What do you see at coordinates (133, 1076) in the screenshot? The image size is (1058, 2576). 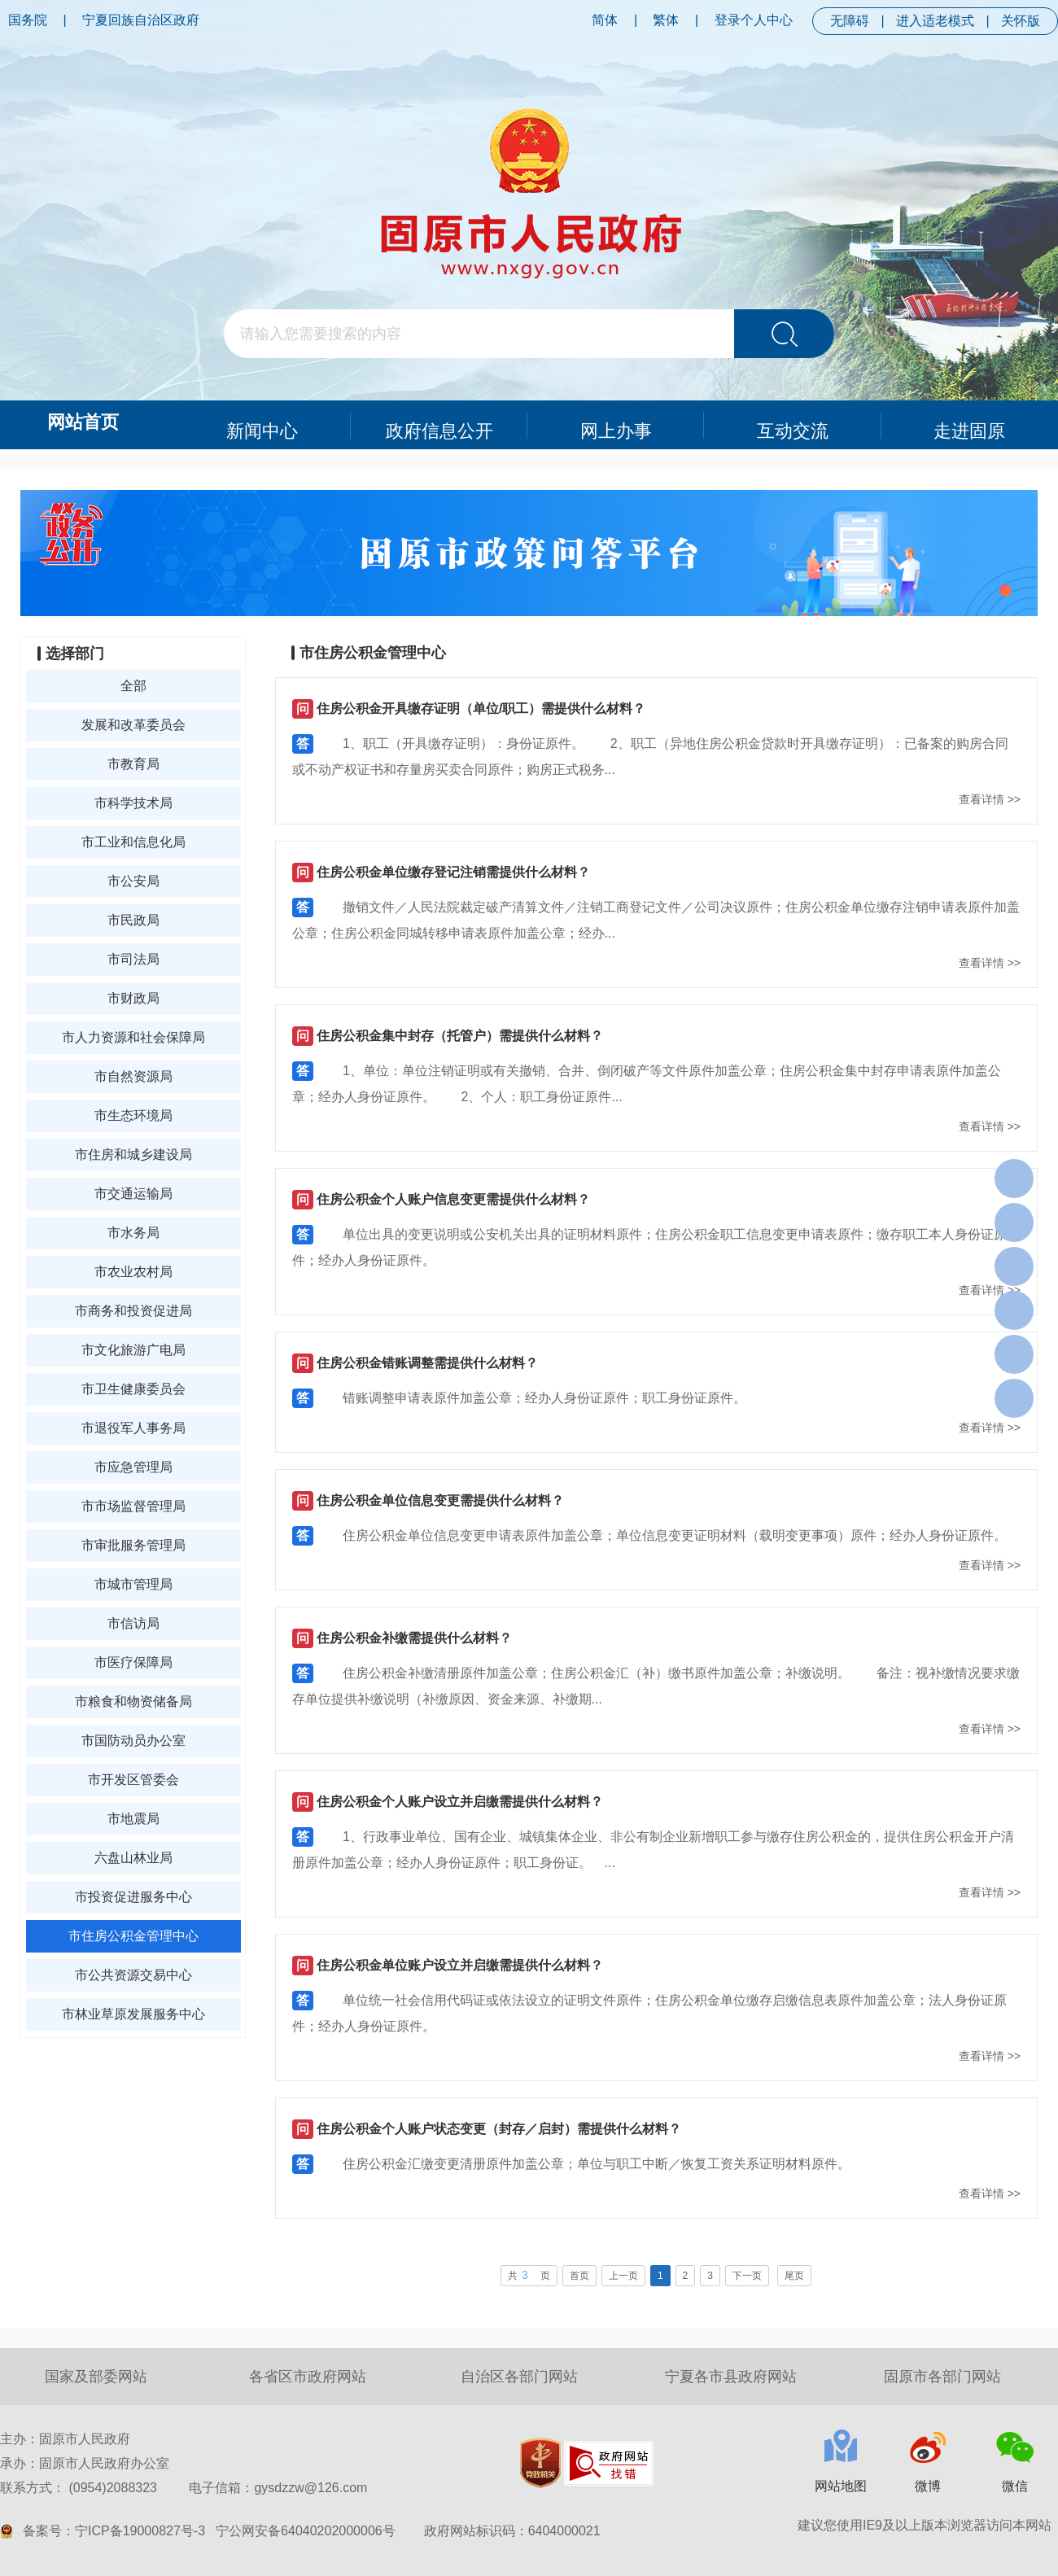 I see `市自然资源局` at bounding box center [133, 1076].